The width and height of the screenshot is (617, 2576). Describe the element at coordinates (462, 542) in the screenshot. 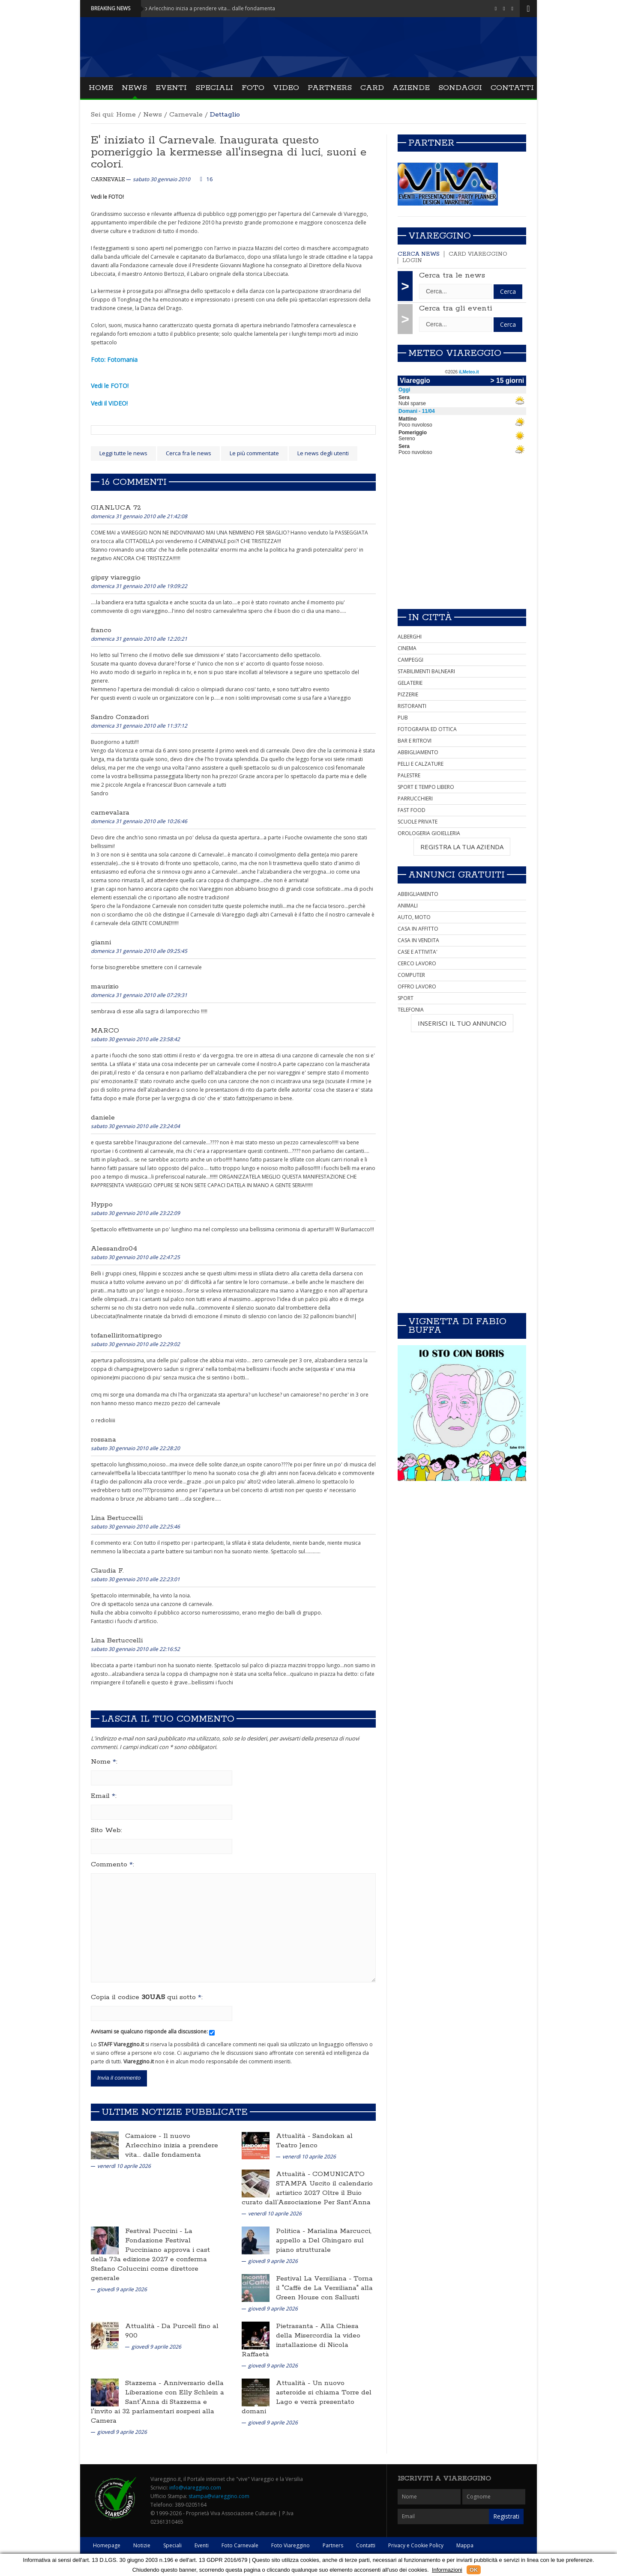

I see `[Advertisement]` at that location.